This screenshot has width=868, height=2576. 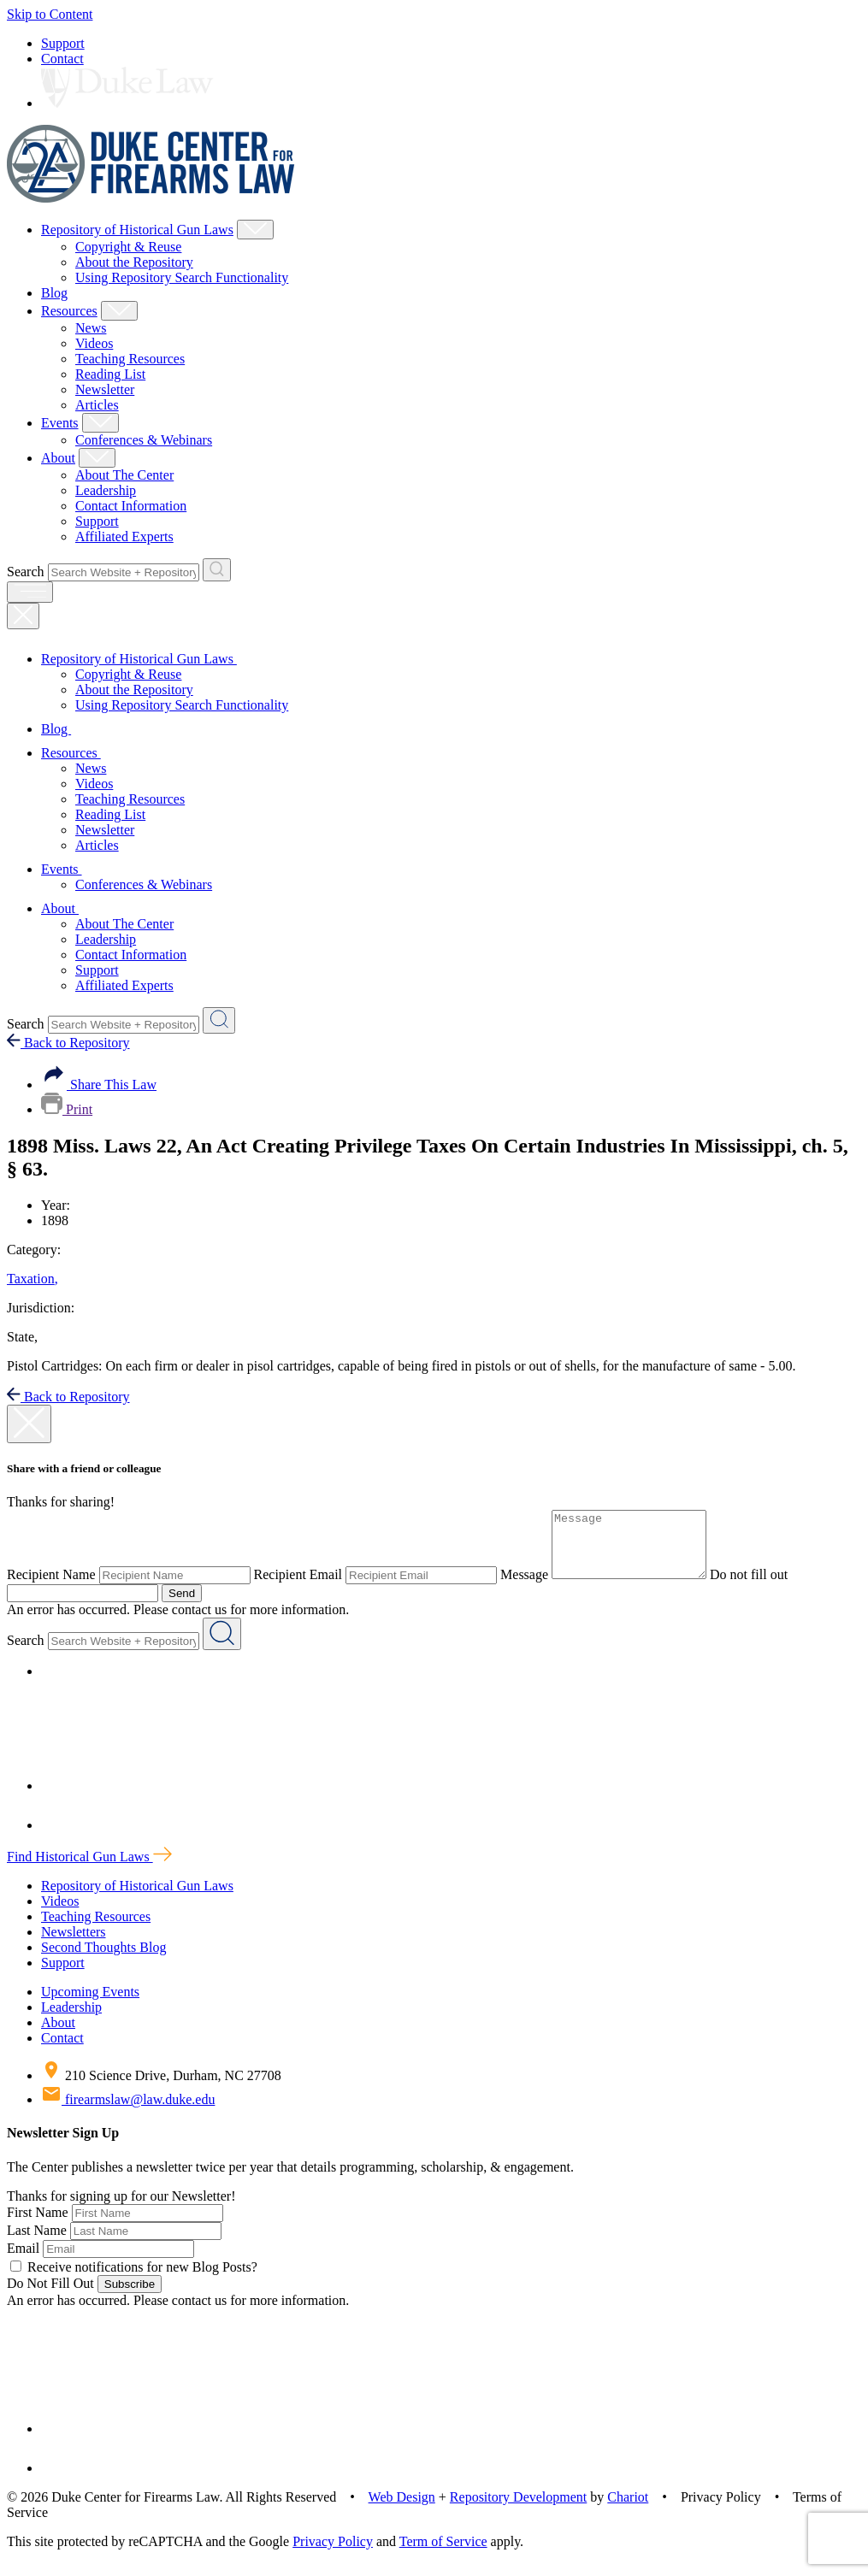 I want to click on Contact Information, so click(x=130, y=505).